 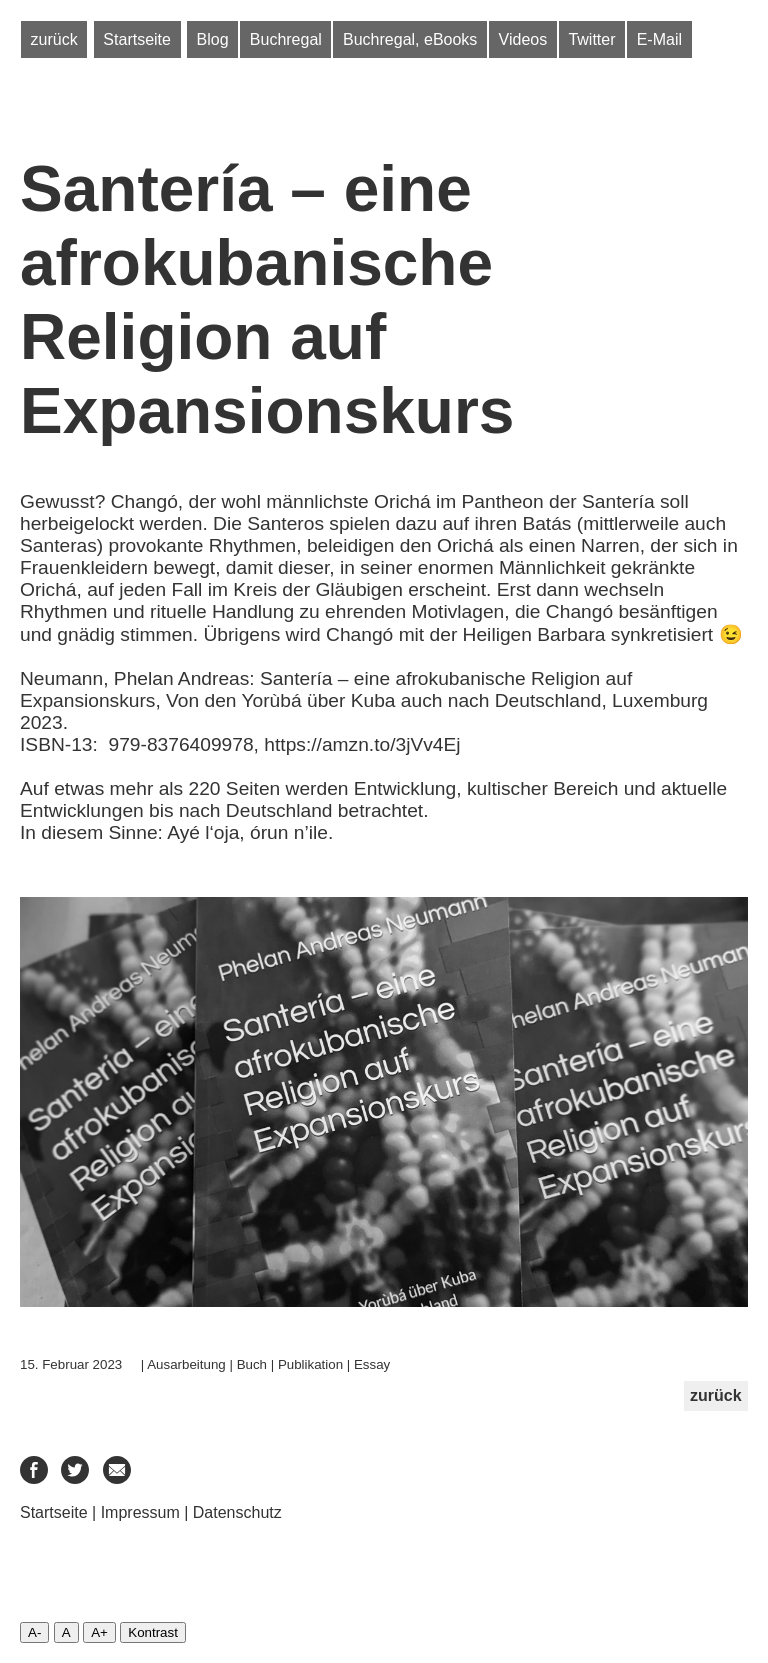 What do you see at coordinates (286, 39) in the screenshot?
I see `Buchregal` at bounding box center [286, 39].